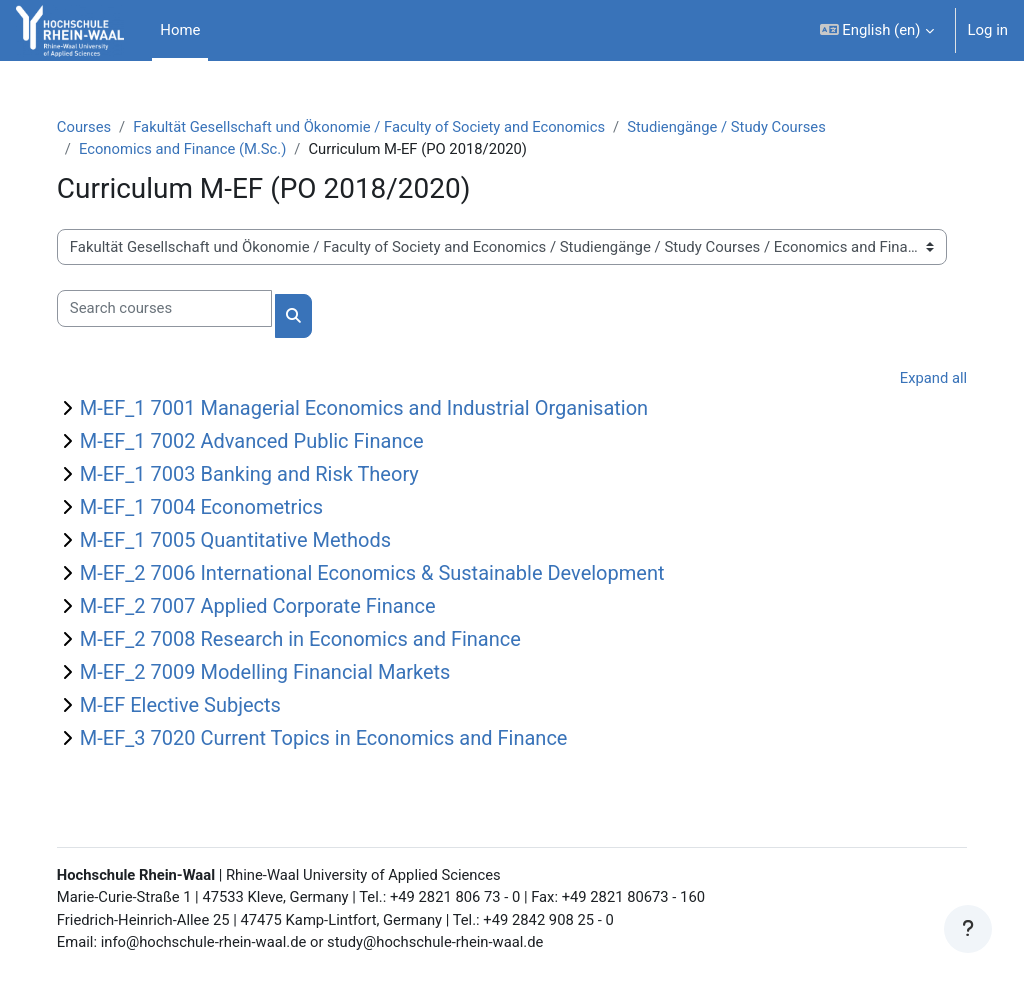 The height and width of the screenshot is (985, 1024). Describe the element at coordinates (968, 929) in the screenshot. I see `[Show footer]` at that location.